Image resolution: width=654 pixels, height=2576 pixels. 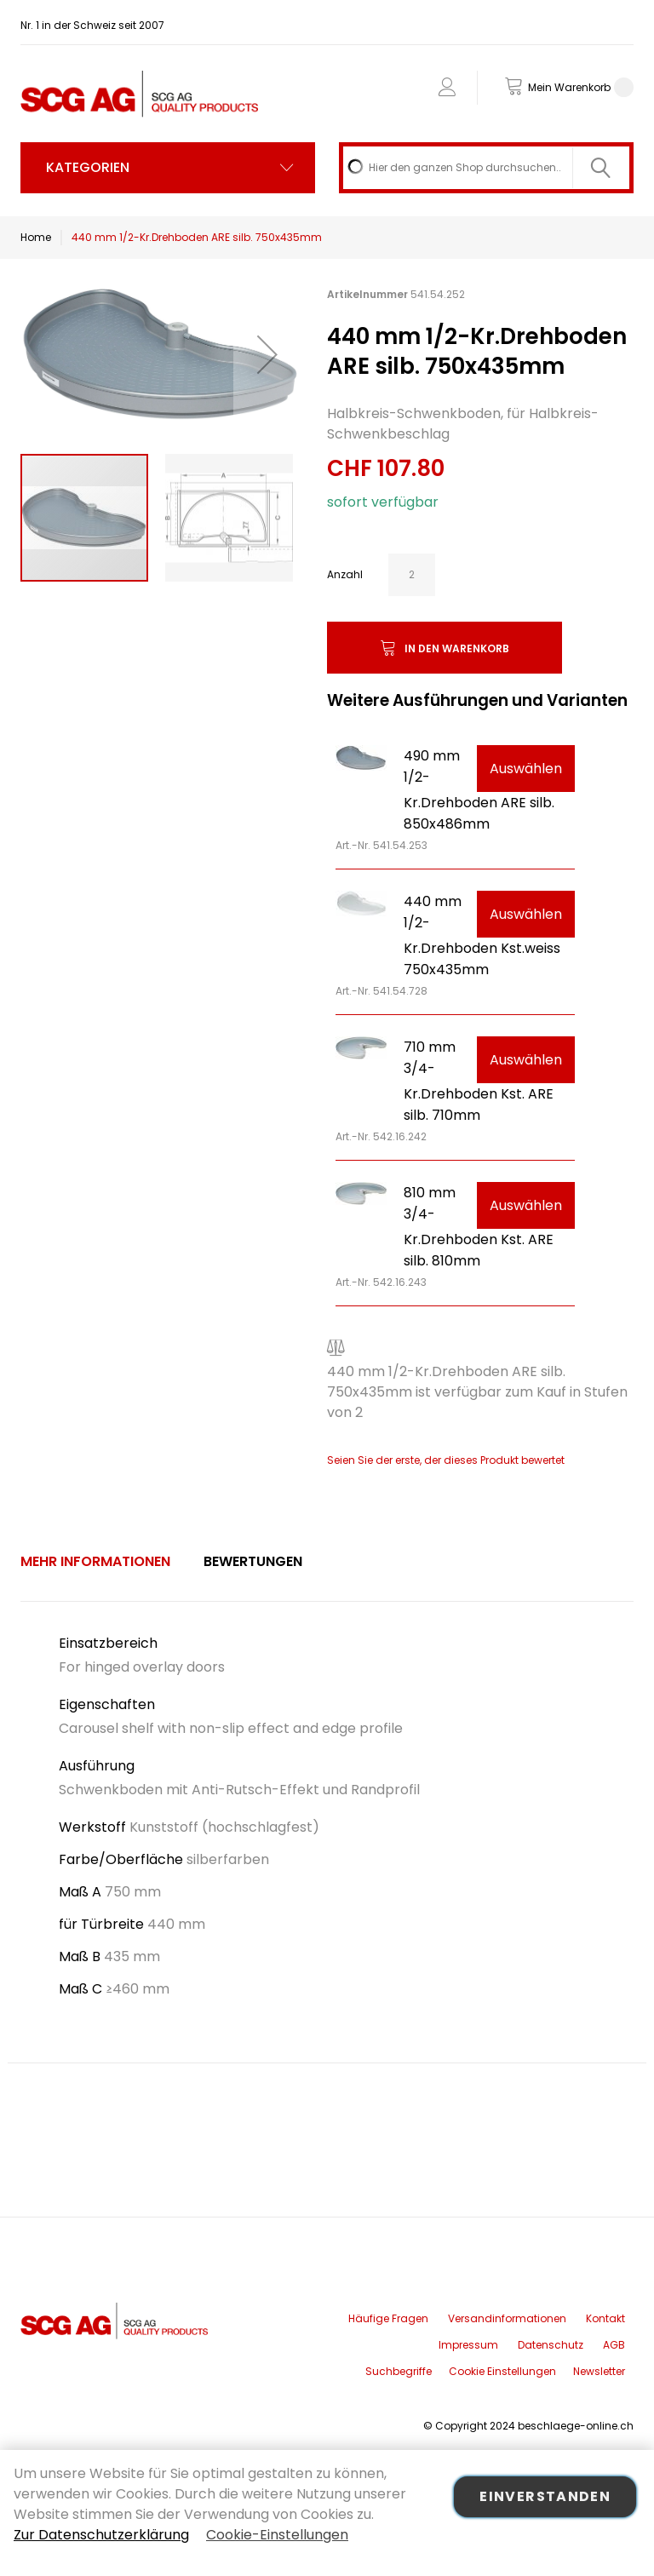 I want to click on Home, so click(x=35, y=237).